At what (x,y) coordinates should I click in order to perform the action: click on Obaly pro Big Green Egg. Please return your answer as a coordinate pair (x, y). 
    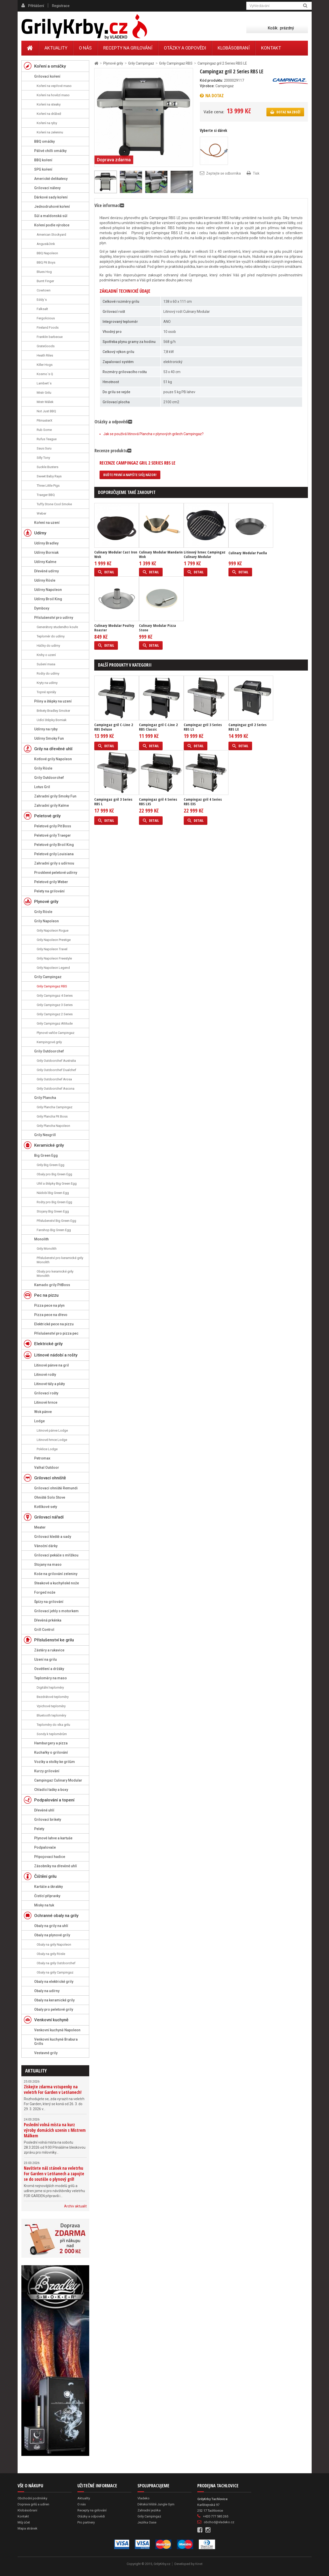
    Looking at the image, I should click on (54, 1174).